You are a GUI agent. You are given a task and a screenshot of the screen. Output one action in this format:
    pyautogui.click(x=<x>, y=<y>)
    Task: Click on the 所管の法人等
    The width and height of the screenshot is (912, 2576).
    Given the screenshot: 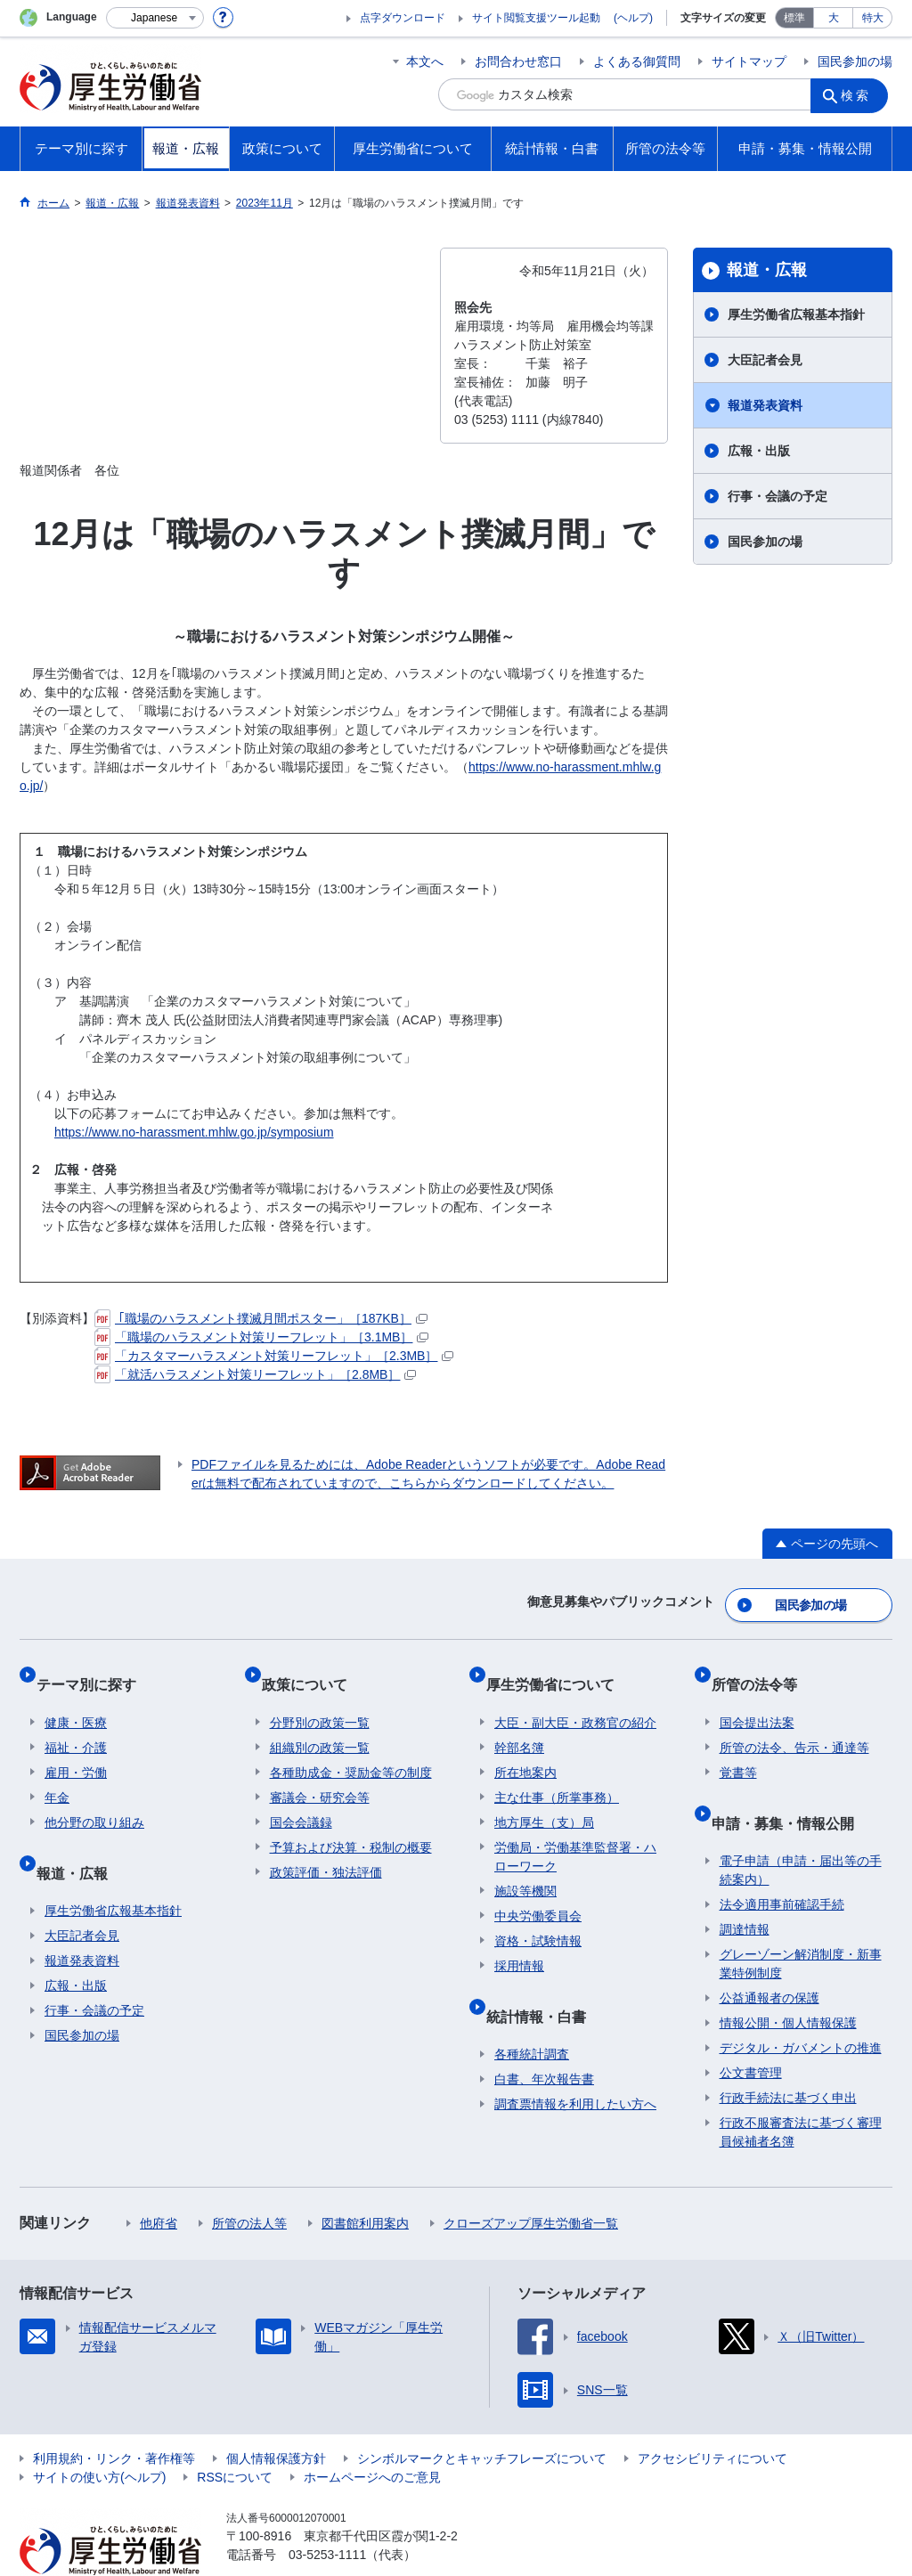 What is the action you would take?
    pyautogui.click(x=249, y=2182)
    